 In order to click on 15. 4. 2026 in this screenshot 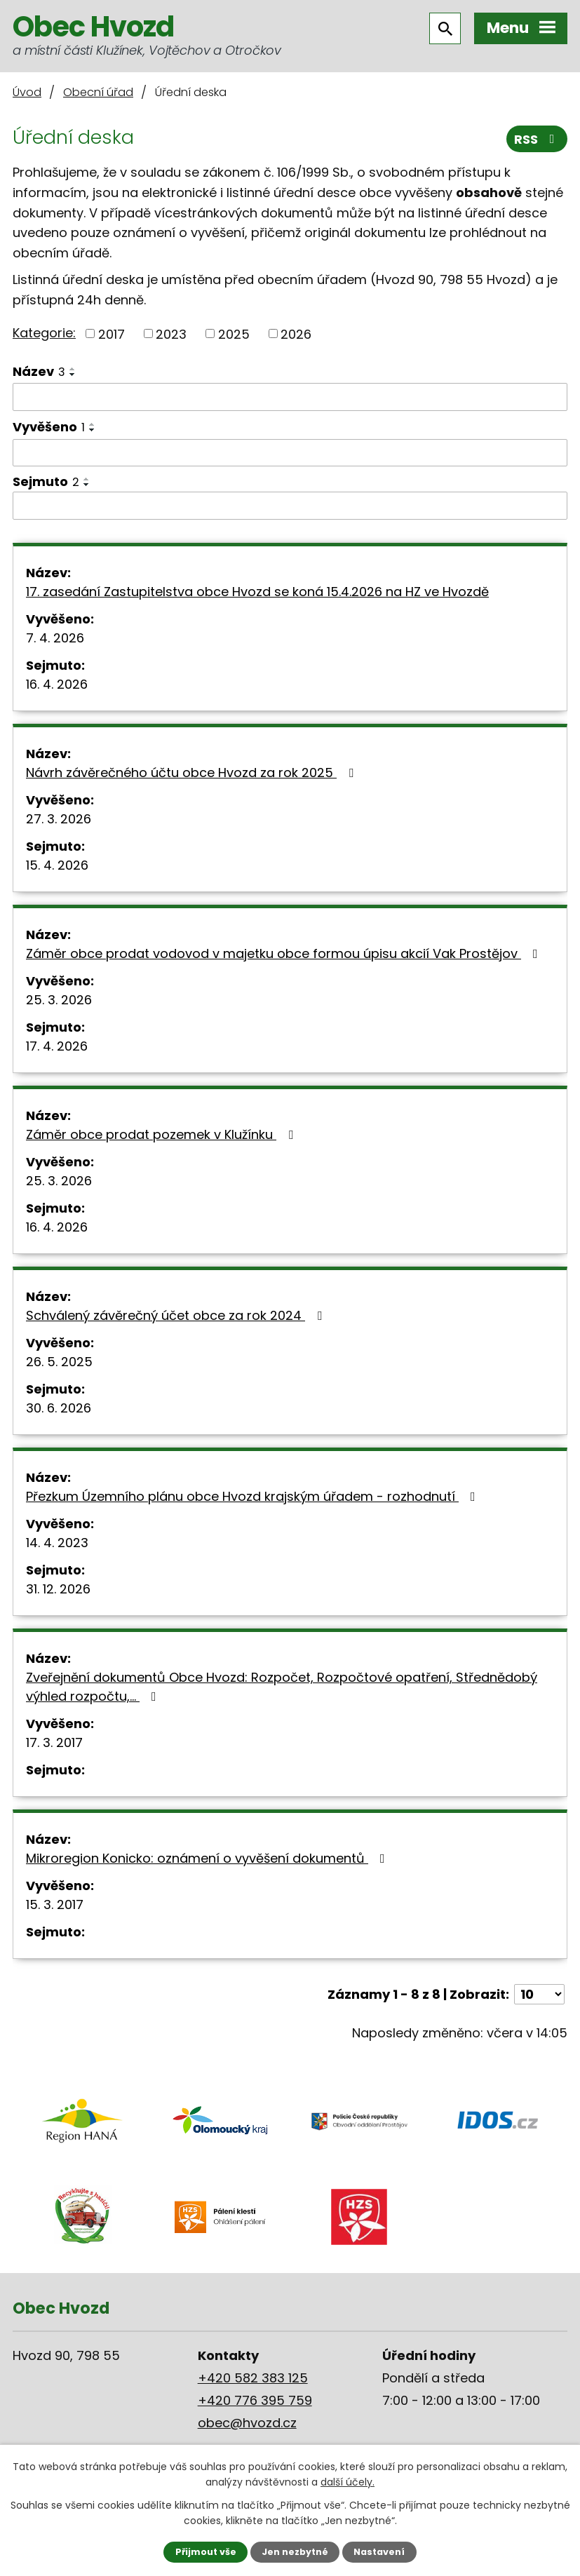, I will do `click(57, 865)`.